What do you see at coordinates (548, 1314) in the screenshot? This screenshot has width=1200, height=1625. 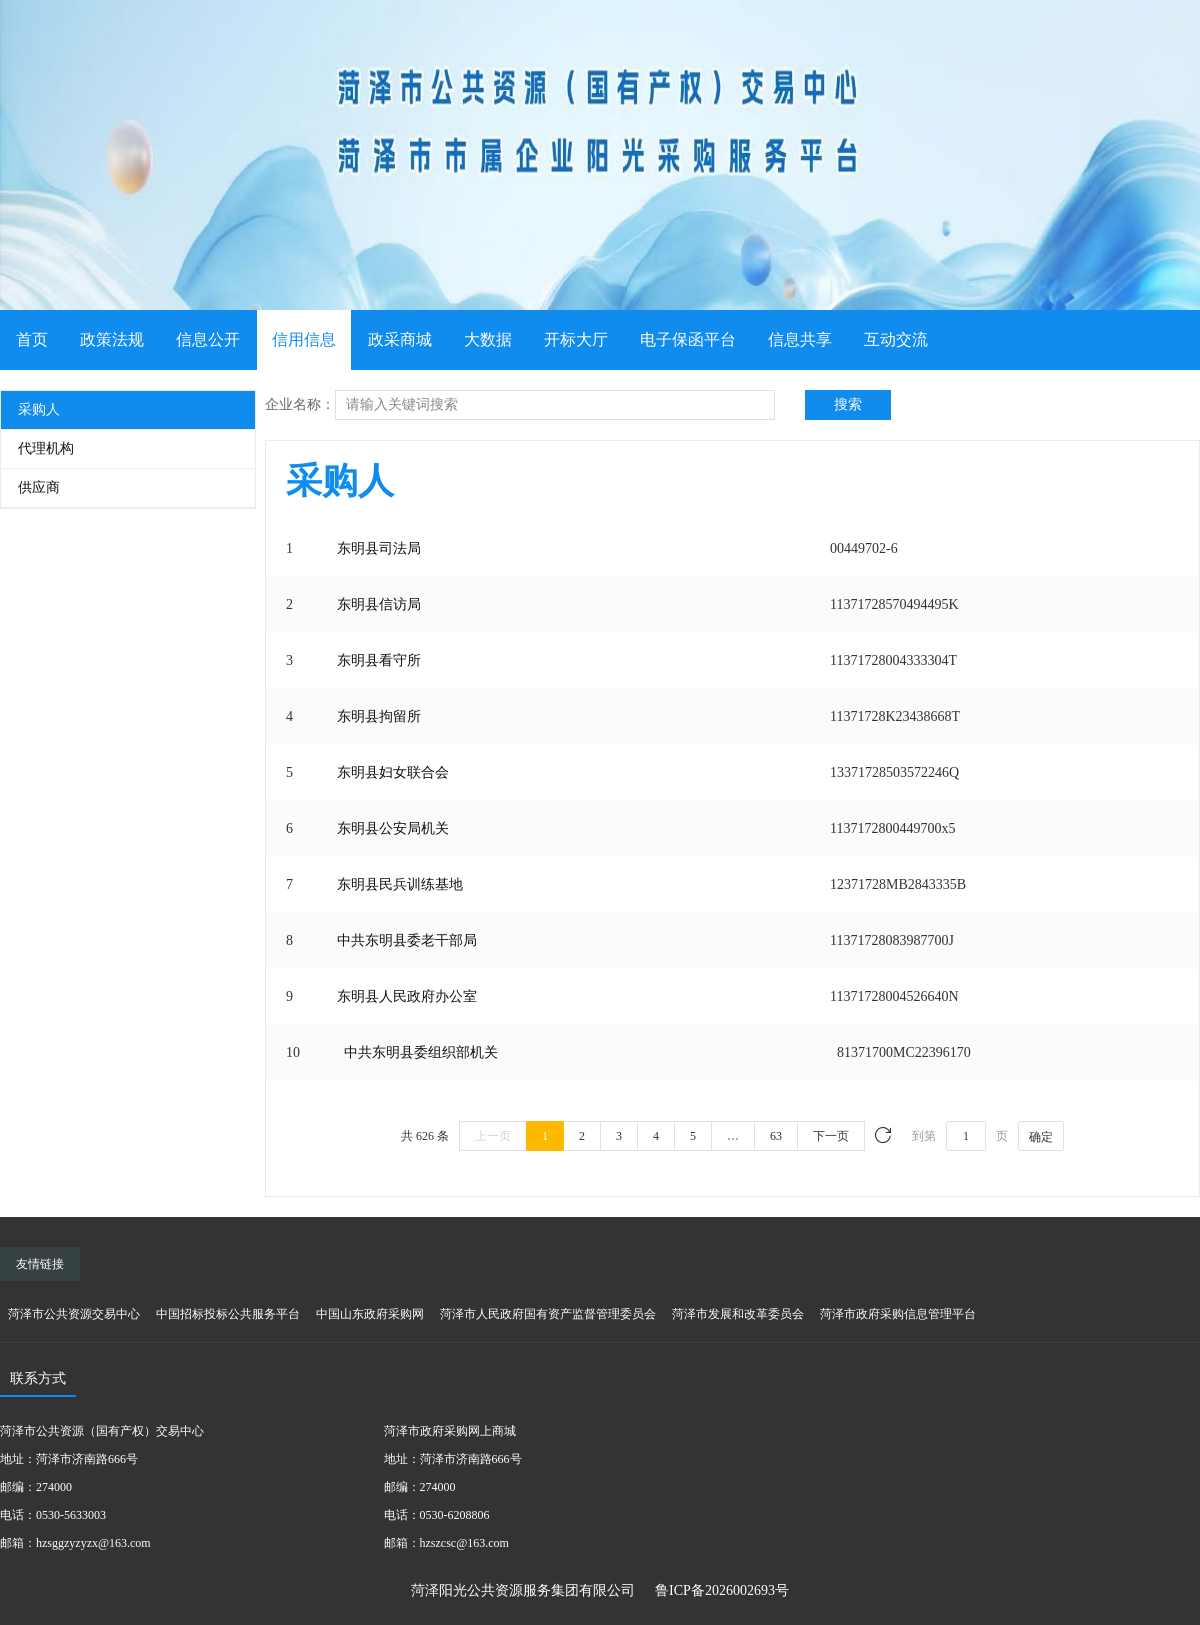 I see `菏泽市人民政府国有资产监督管理委员会` at bounding box center [548, 1314].